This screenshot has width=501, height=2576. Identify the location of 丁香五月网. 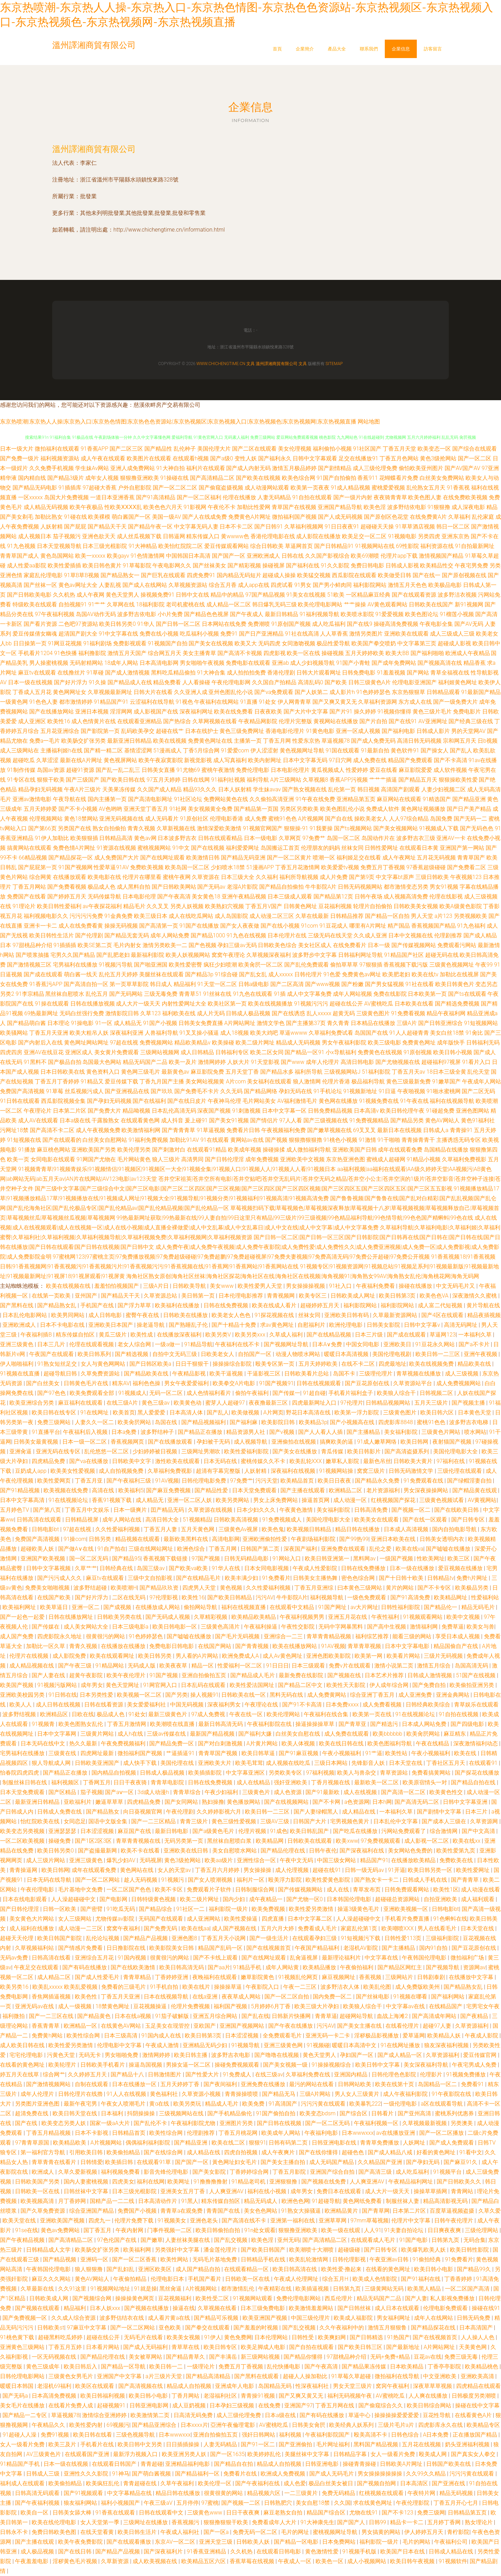
(277, 740).